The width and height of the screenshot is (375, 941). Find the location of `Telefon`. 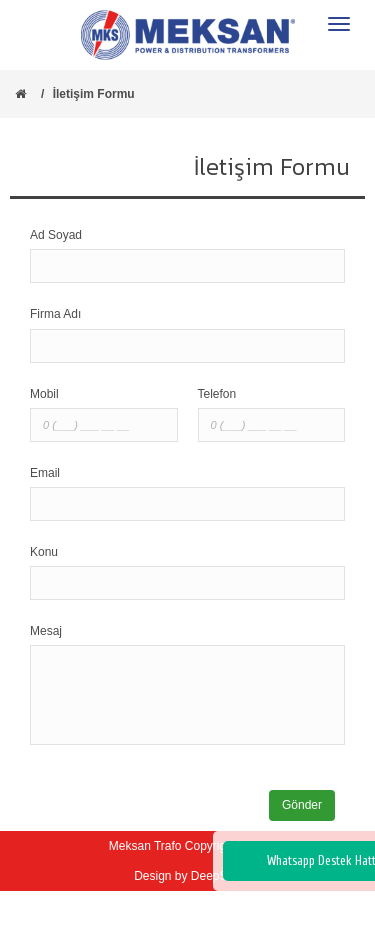

Telefon is located at coordinates (217, 394).